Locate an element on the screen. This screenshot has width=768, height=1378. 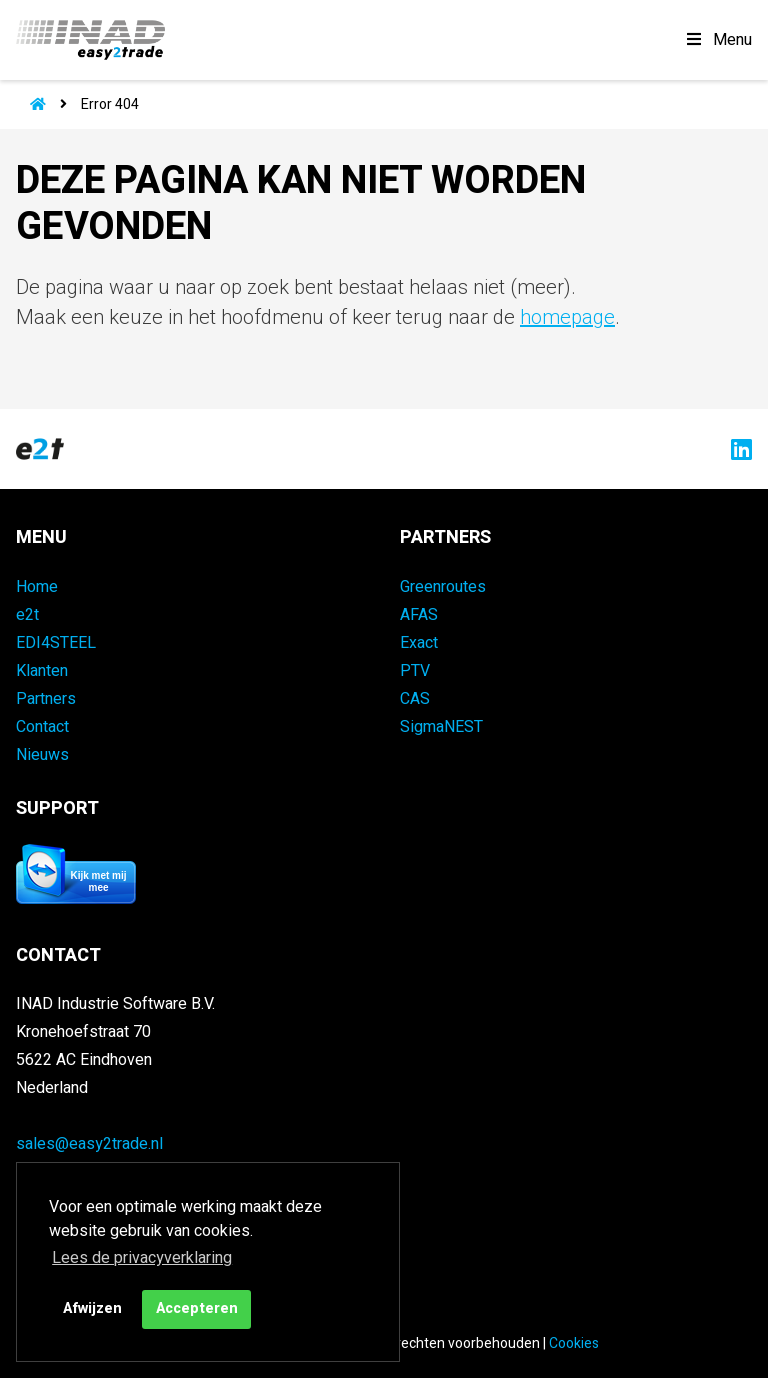
Contact is located at coordinates (42, 727).